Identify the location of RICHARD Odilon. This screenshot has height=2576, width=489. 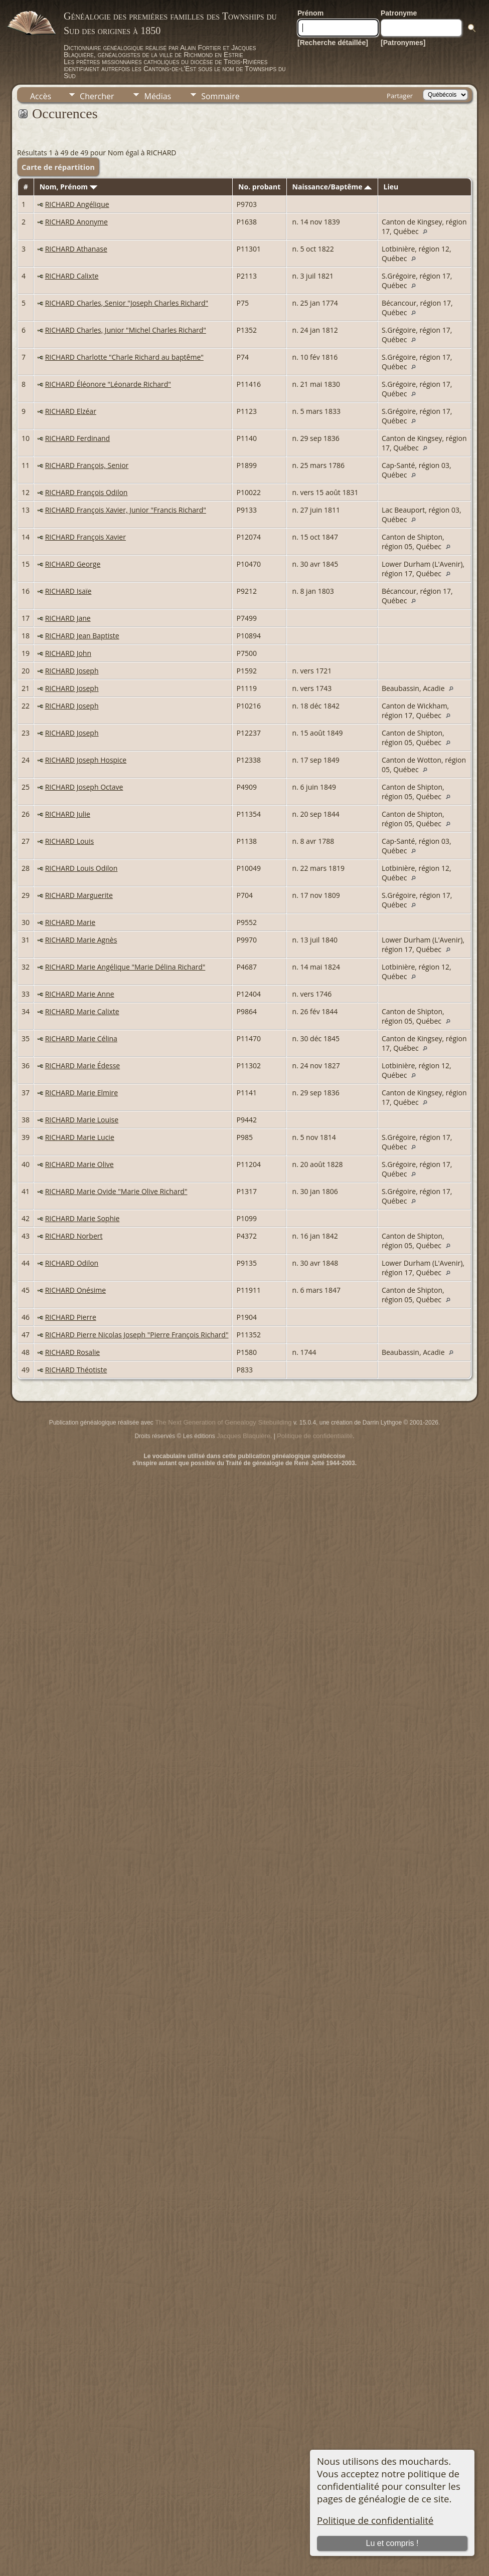
(72, 1263).